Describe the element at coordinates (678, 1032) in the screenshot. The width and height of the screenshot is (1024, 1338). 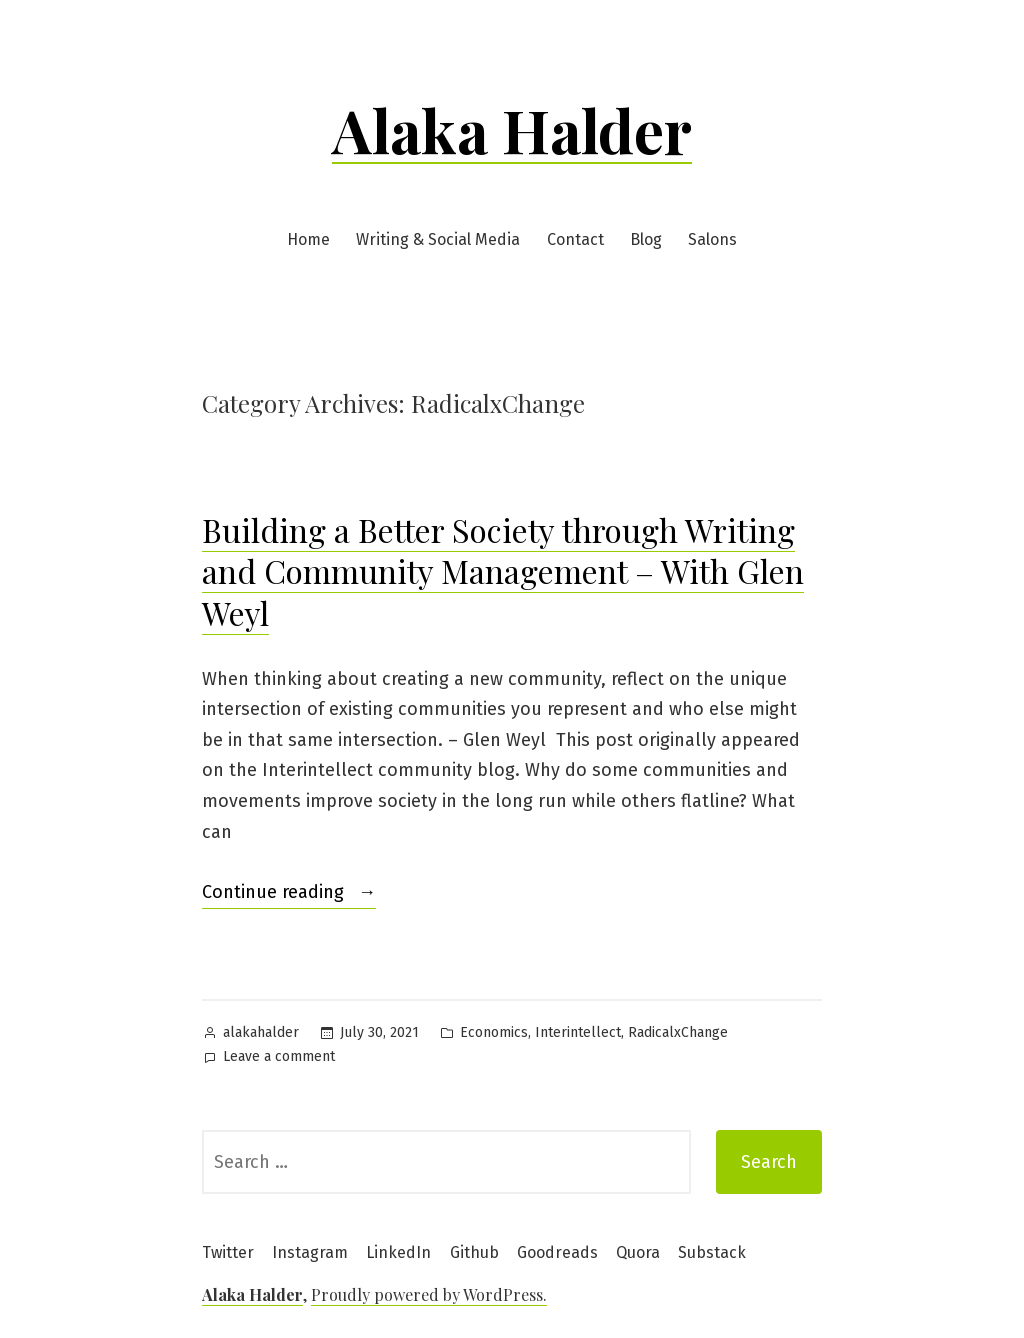
I see `RadicalxChange` at that location.